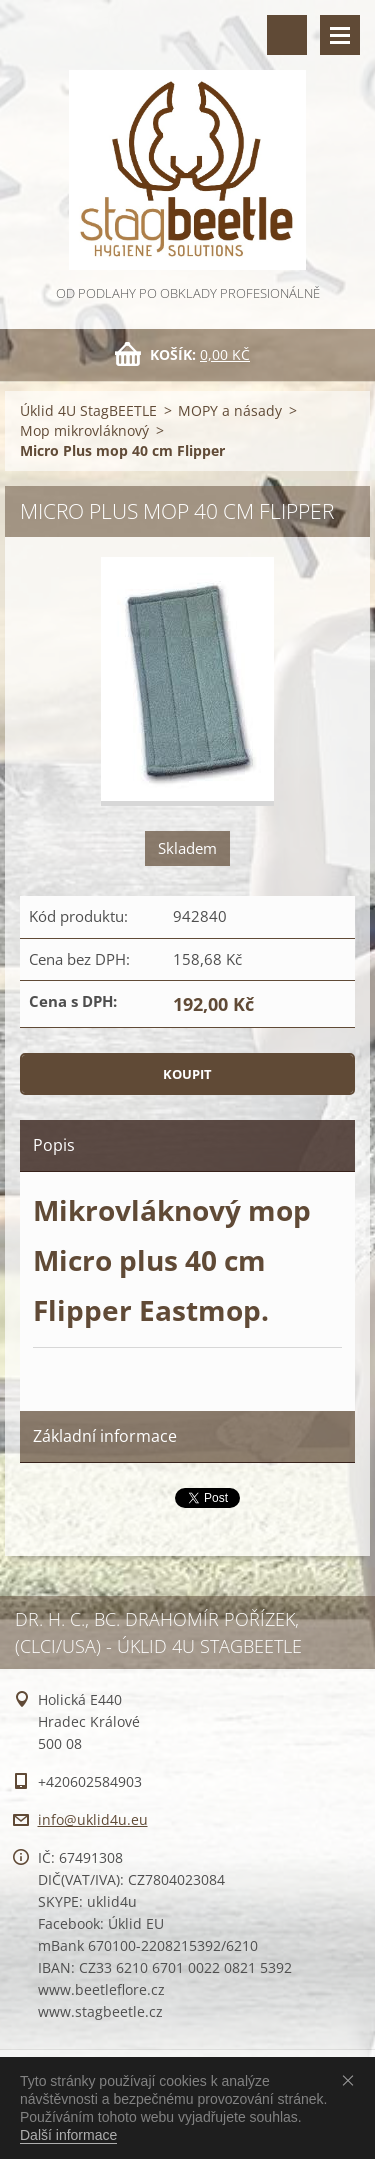  Describe the element at coordinates (352, 2080) in the screenshot. I see `Souhlasím` at that location.